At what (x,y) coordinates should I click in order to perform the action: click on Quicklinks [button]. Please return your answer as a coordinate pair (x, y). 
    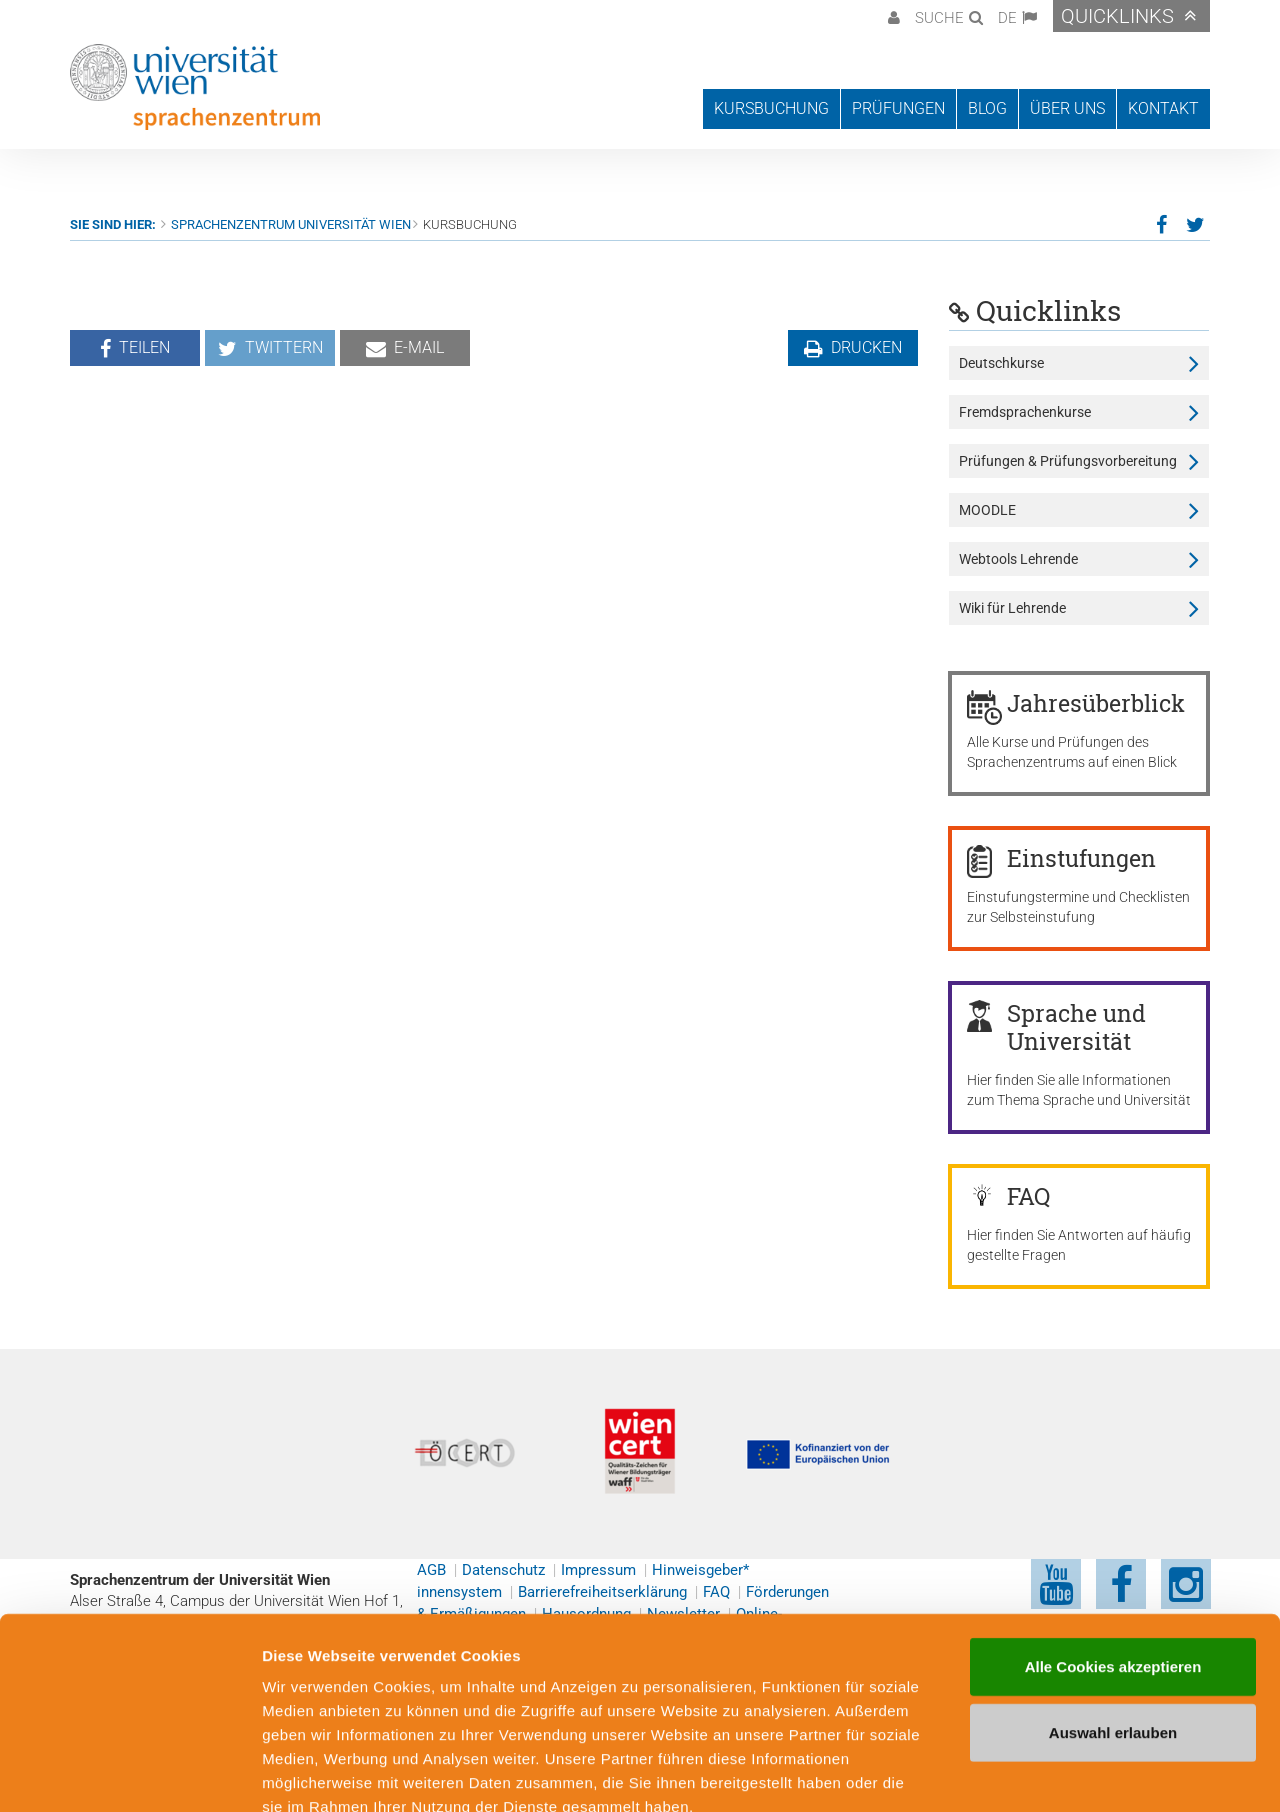
    Looking at the image, I should click on (1117, 16).